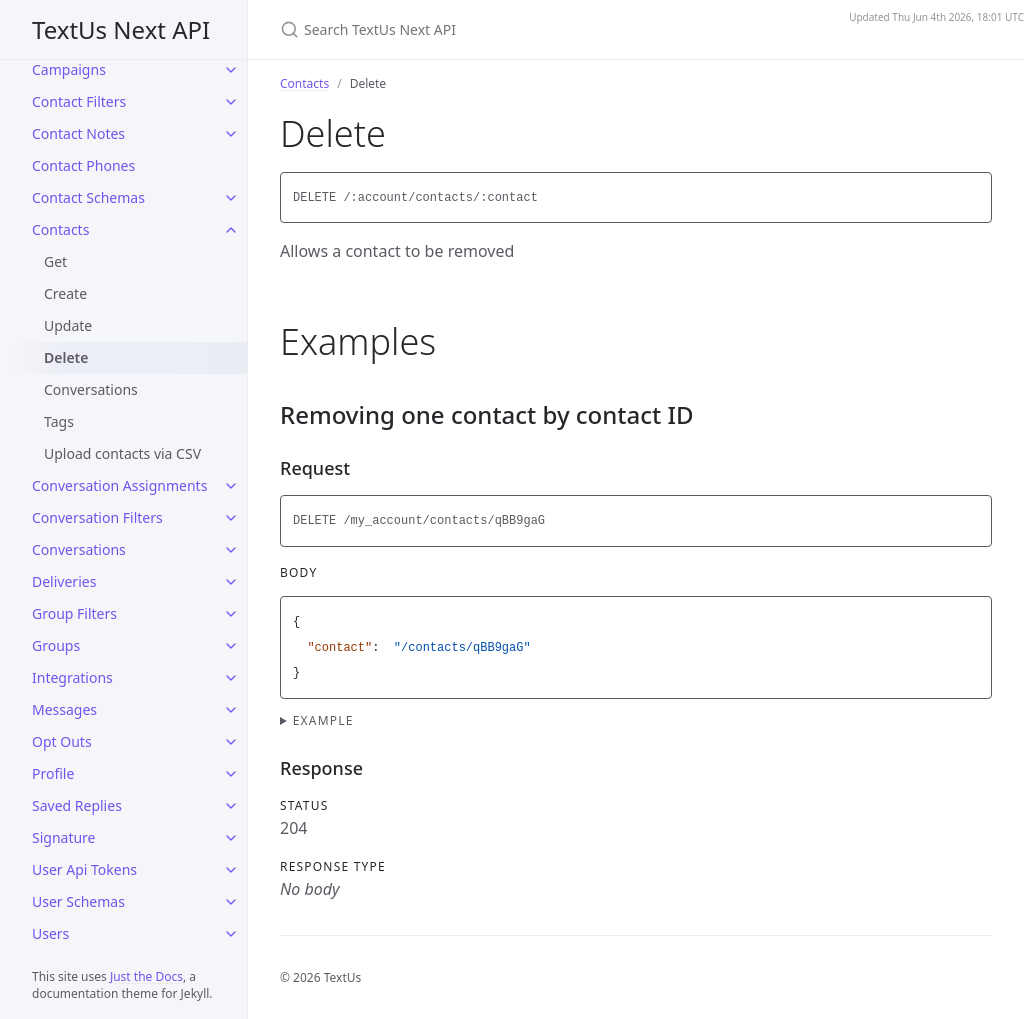 The width and height of the screenshot is (1024, 1019). I want to click on [User Api Tokens submenu], so click(231, 870).